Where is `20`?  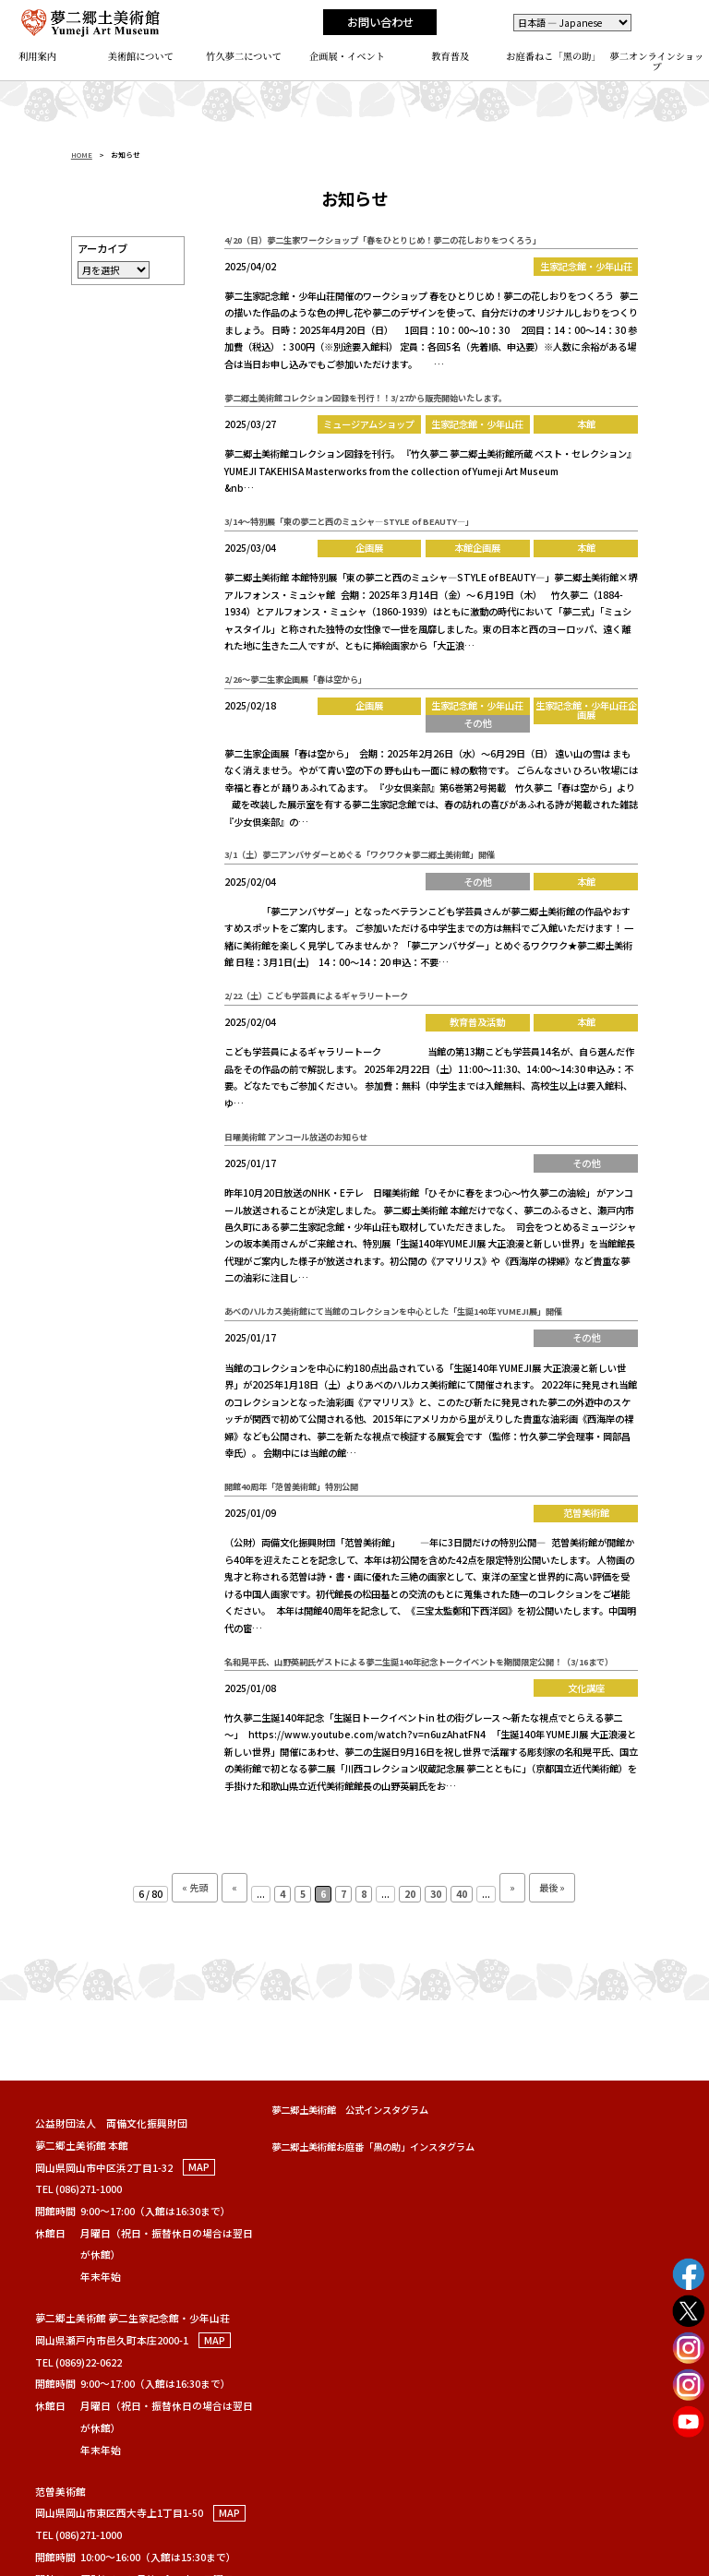
20 is located at coordinates (409, 1894).